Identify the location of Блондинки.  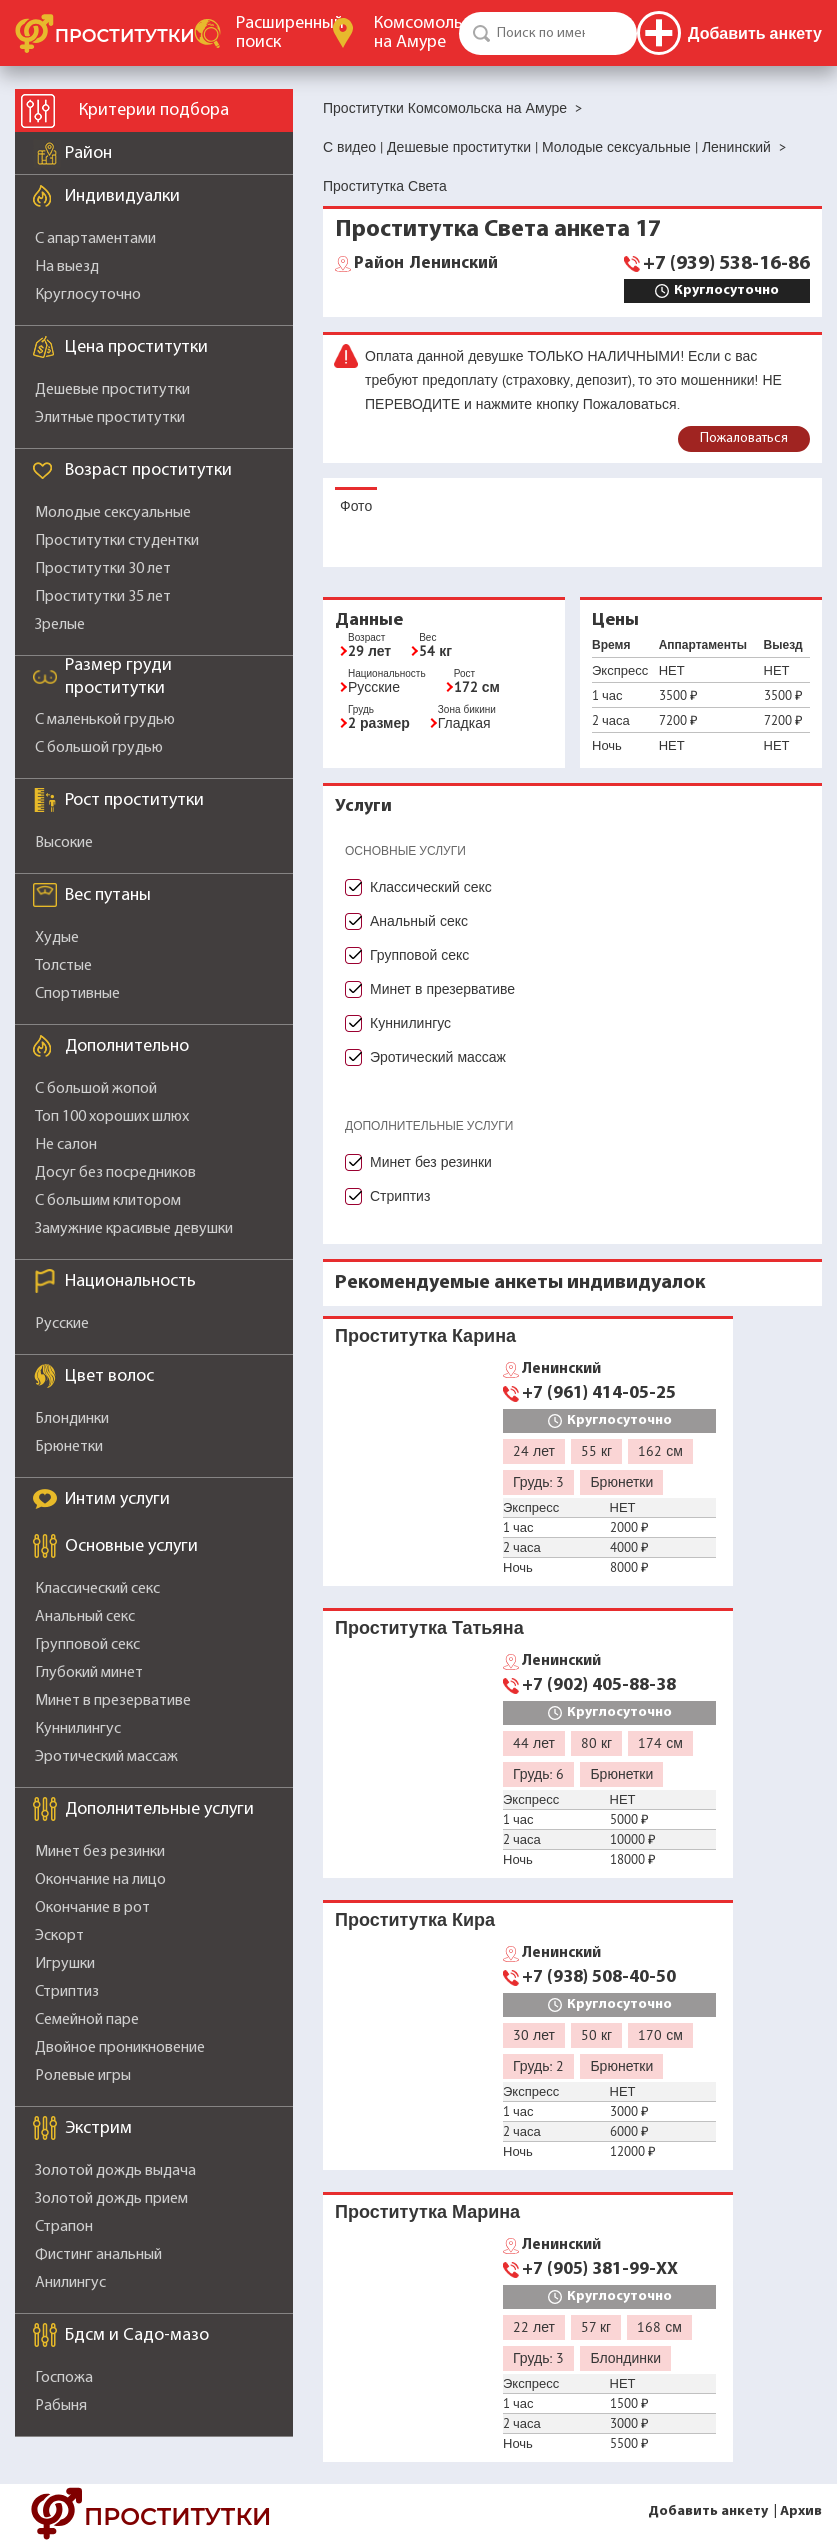
(72, 1419).